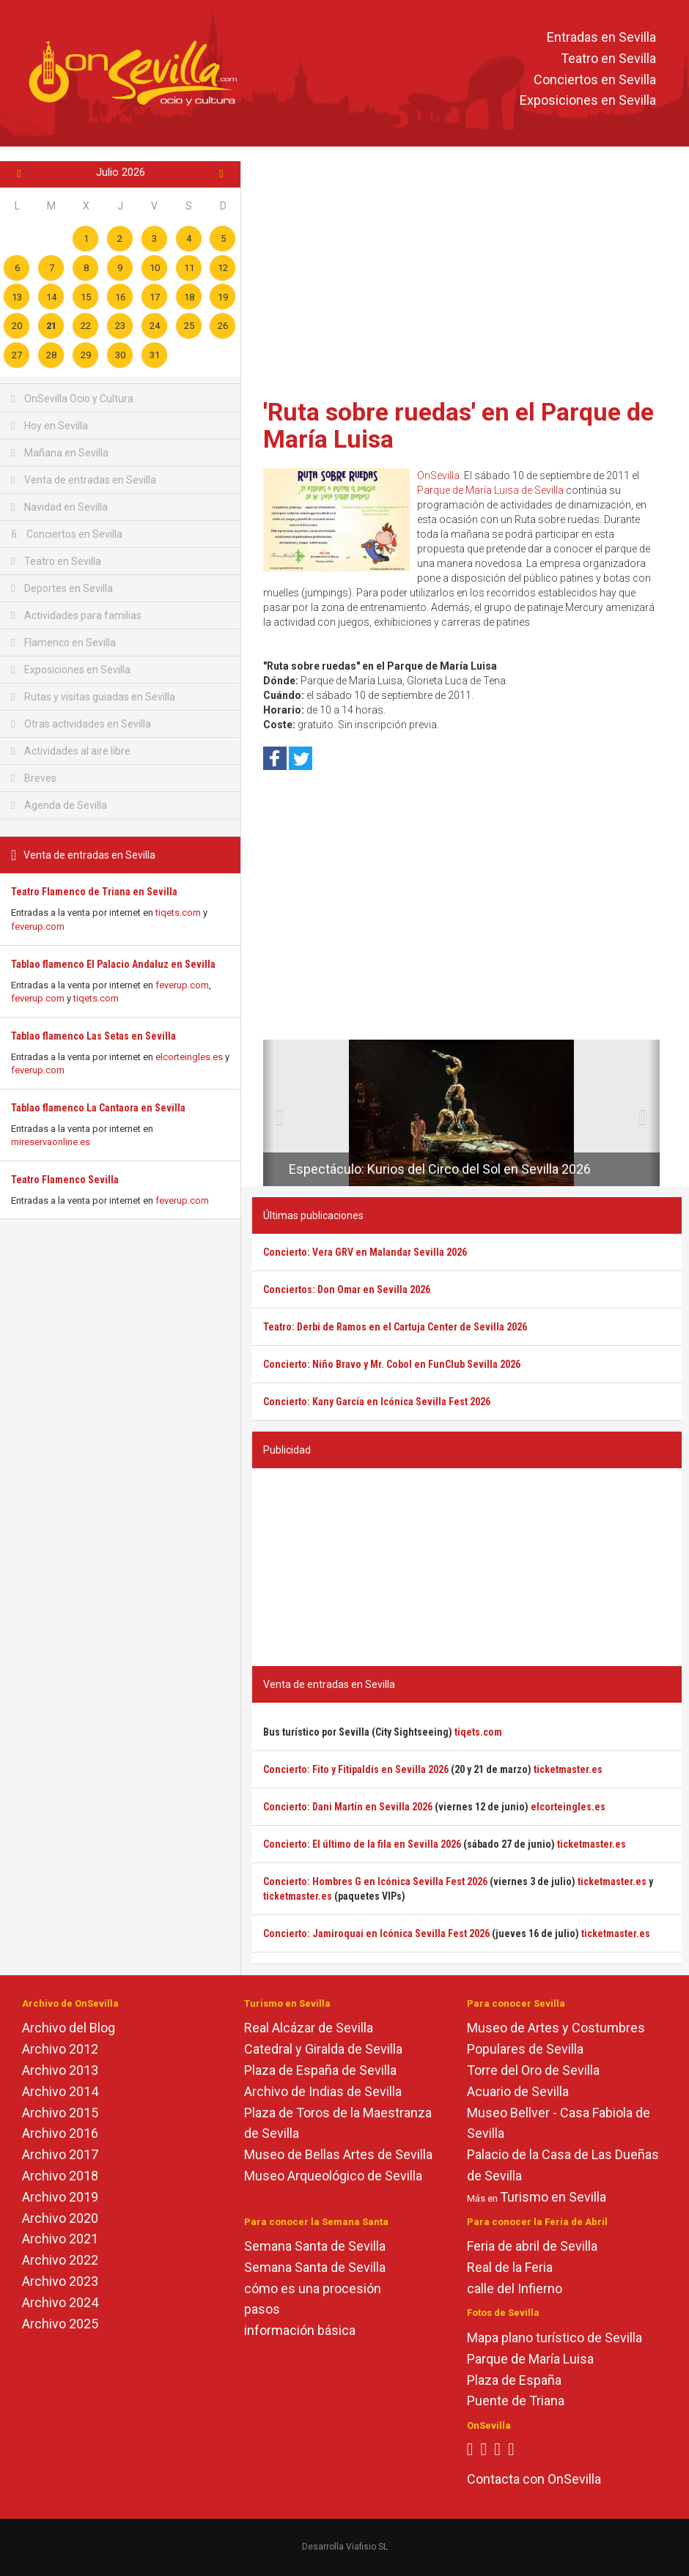 Image resolution: width=689 pixels, height=2576 pixels. What do you see at coordinates (315, 2246) in the screenshot?
I see `Semana Santa de Sevilla` at bounding box center [315, 2246].